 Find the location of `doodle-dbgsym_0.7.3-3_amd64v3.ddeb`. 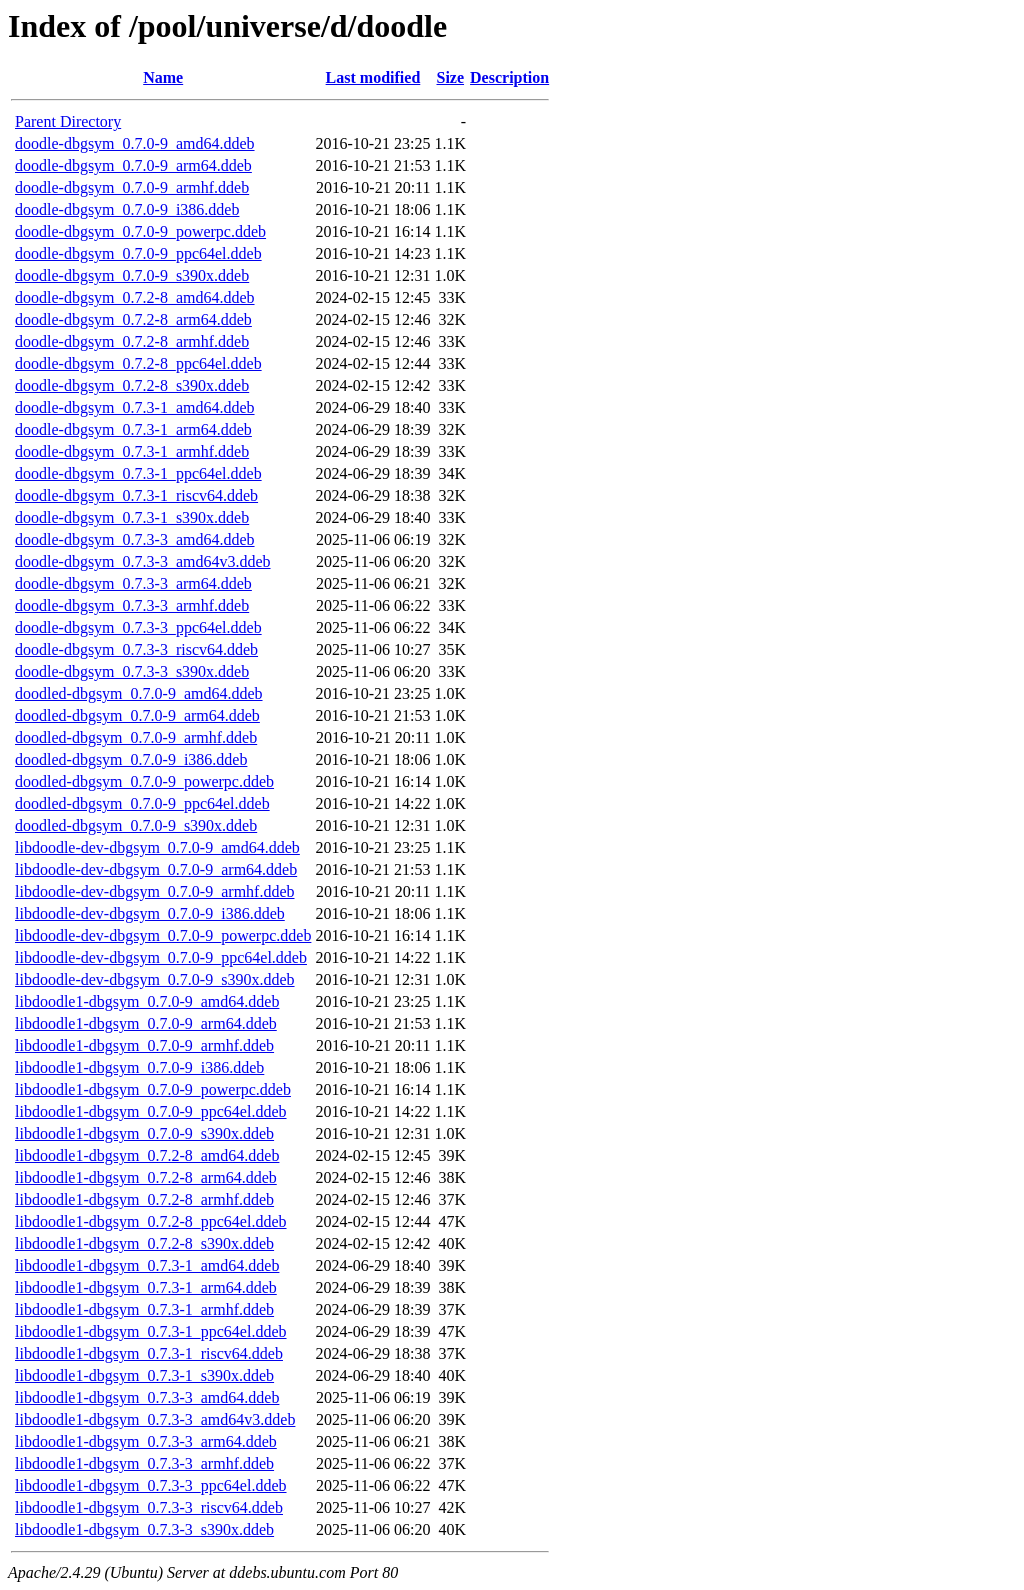

doodle-dbgsym_0.7.3-3_amd64v3.ddeb is located at coordinates (143, 561).